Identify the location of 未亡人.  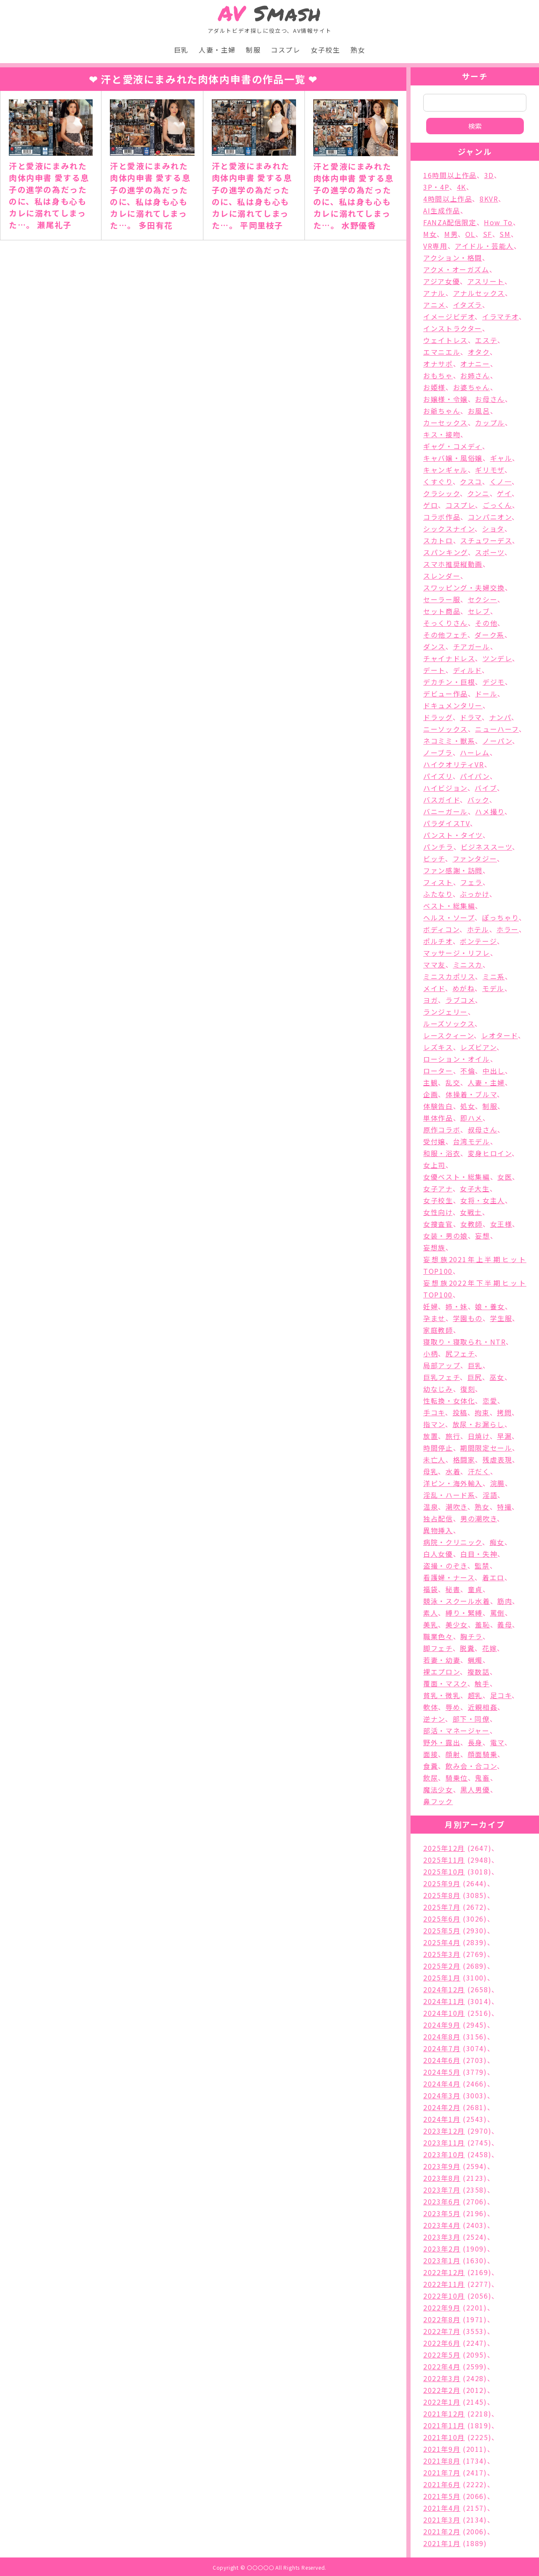
(434, 1459).